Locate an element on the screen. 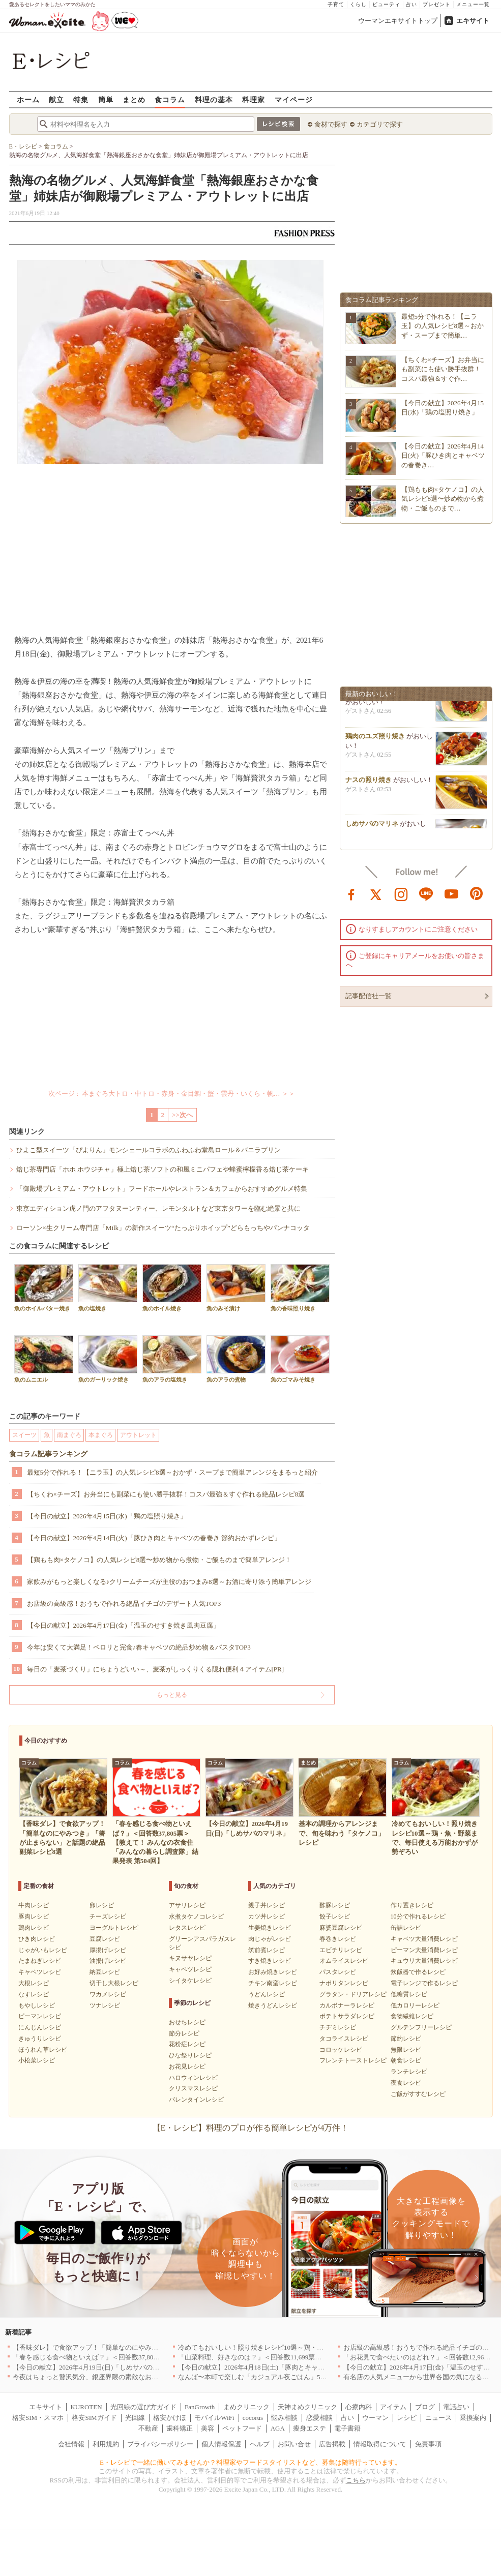  【今日の献立】2026年4月18日(土)「豚肉とキャベツのトマトスパゲティー」 is located at coordinates (291, 2367).